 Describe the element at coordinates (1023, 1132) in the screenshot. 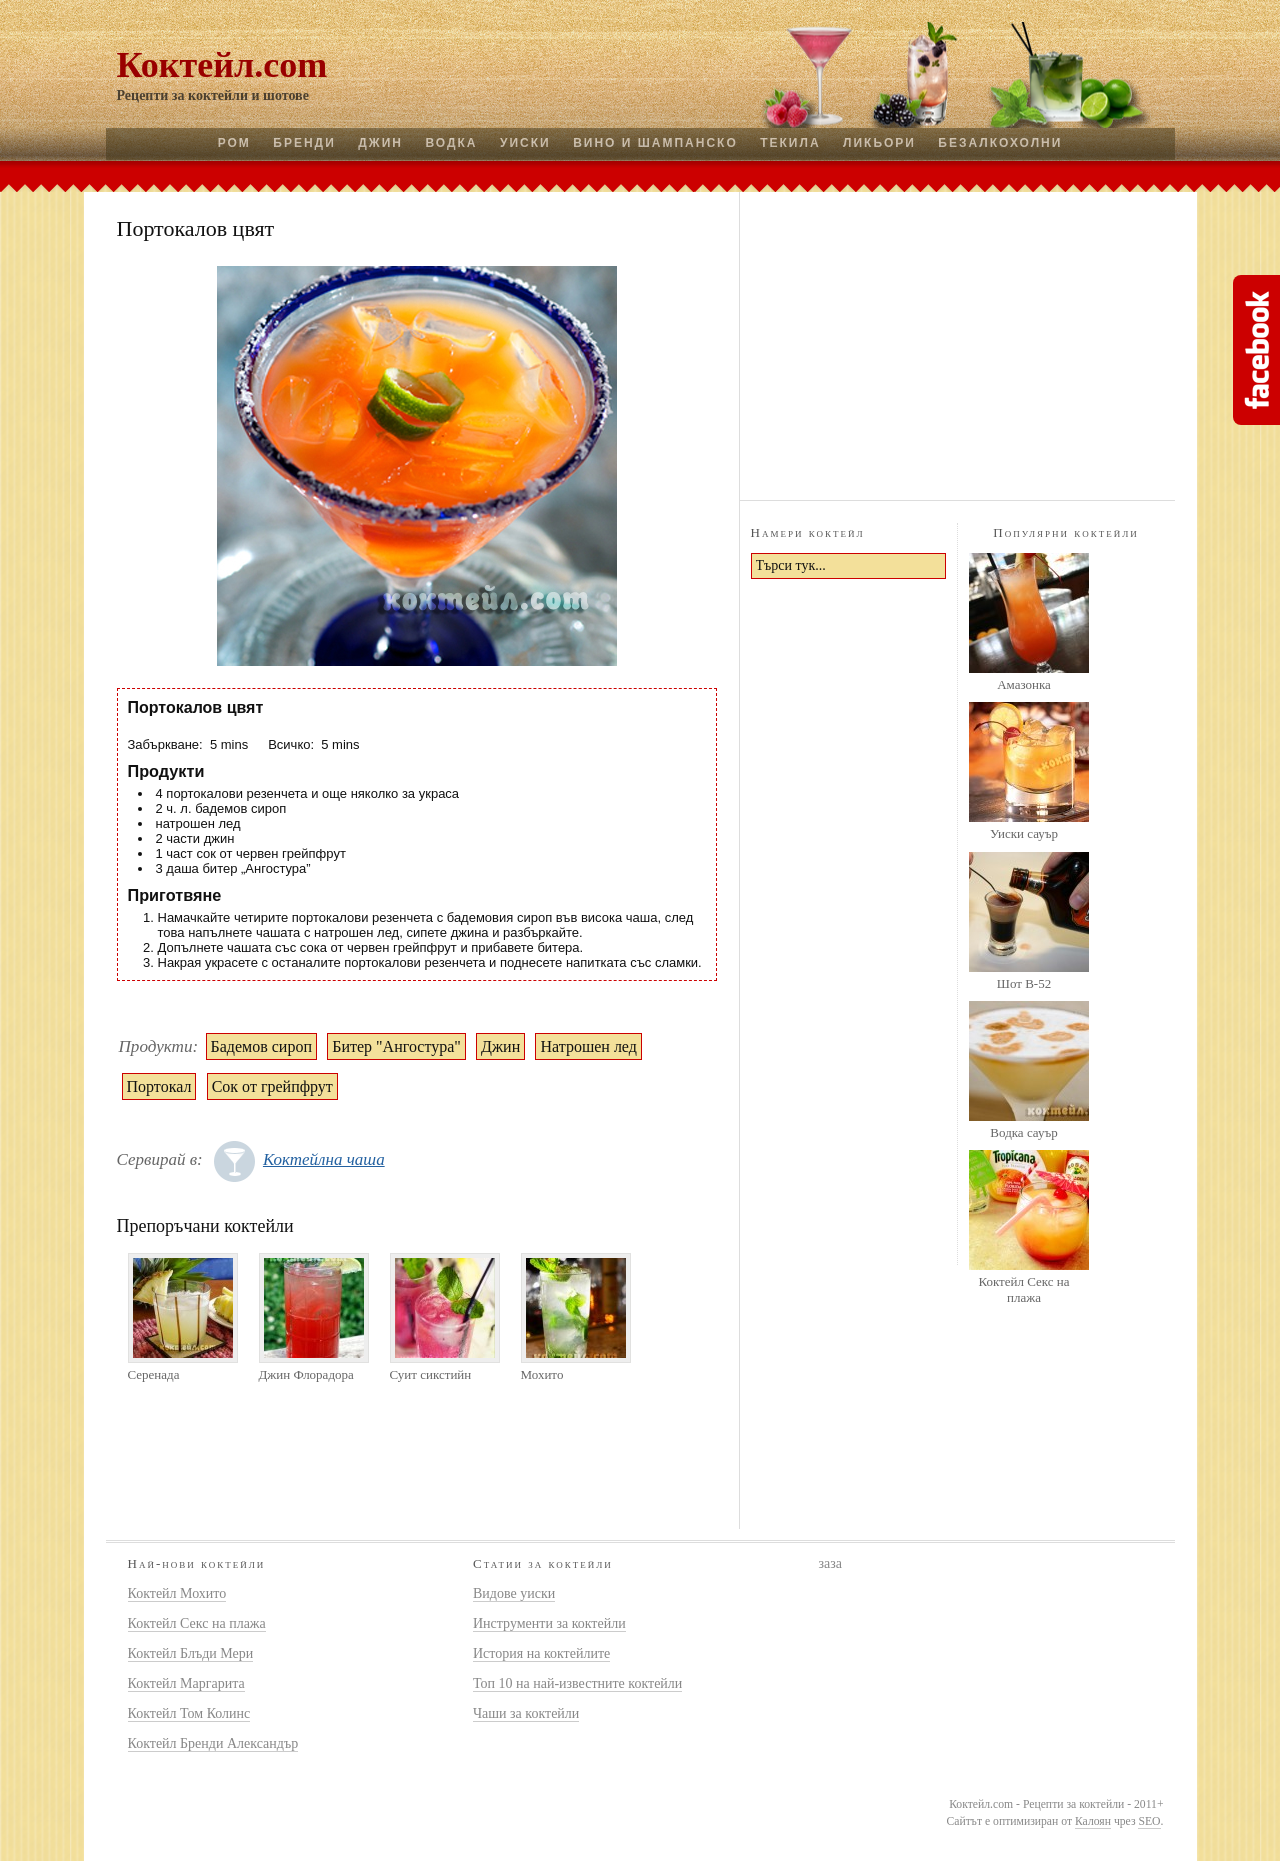

I see `Водка сауър` at that location.